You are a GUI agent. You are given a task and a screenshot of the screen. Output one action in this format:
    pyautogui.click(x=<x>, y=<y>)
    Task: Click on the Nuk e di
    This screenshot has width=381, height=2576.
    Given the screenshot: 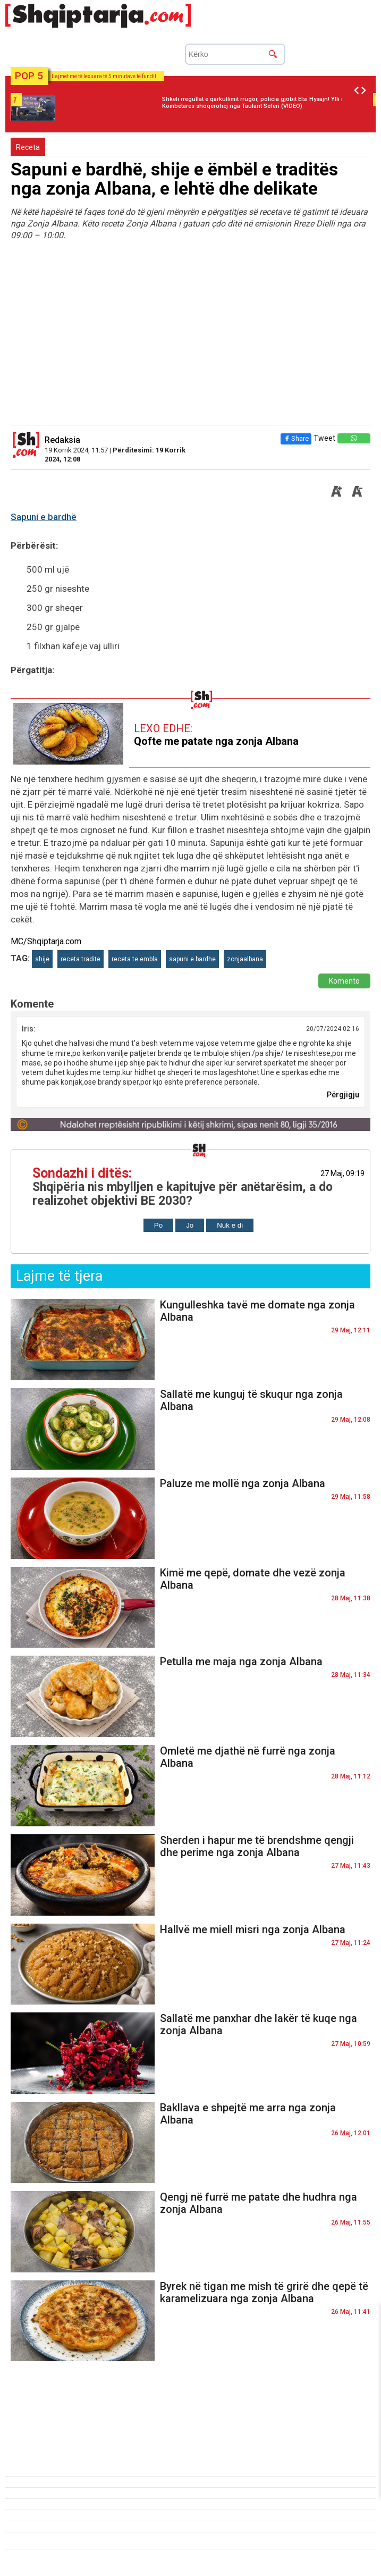 What is the action you would take?
    pyautogui.click(x=230, y=1225)
    